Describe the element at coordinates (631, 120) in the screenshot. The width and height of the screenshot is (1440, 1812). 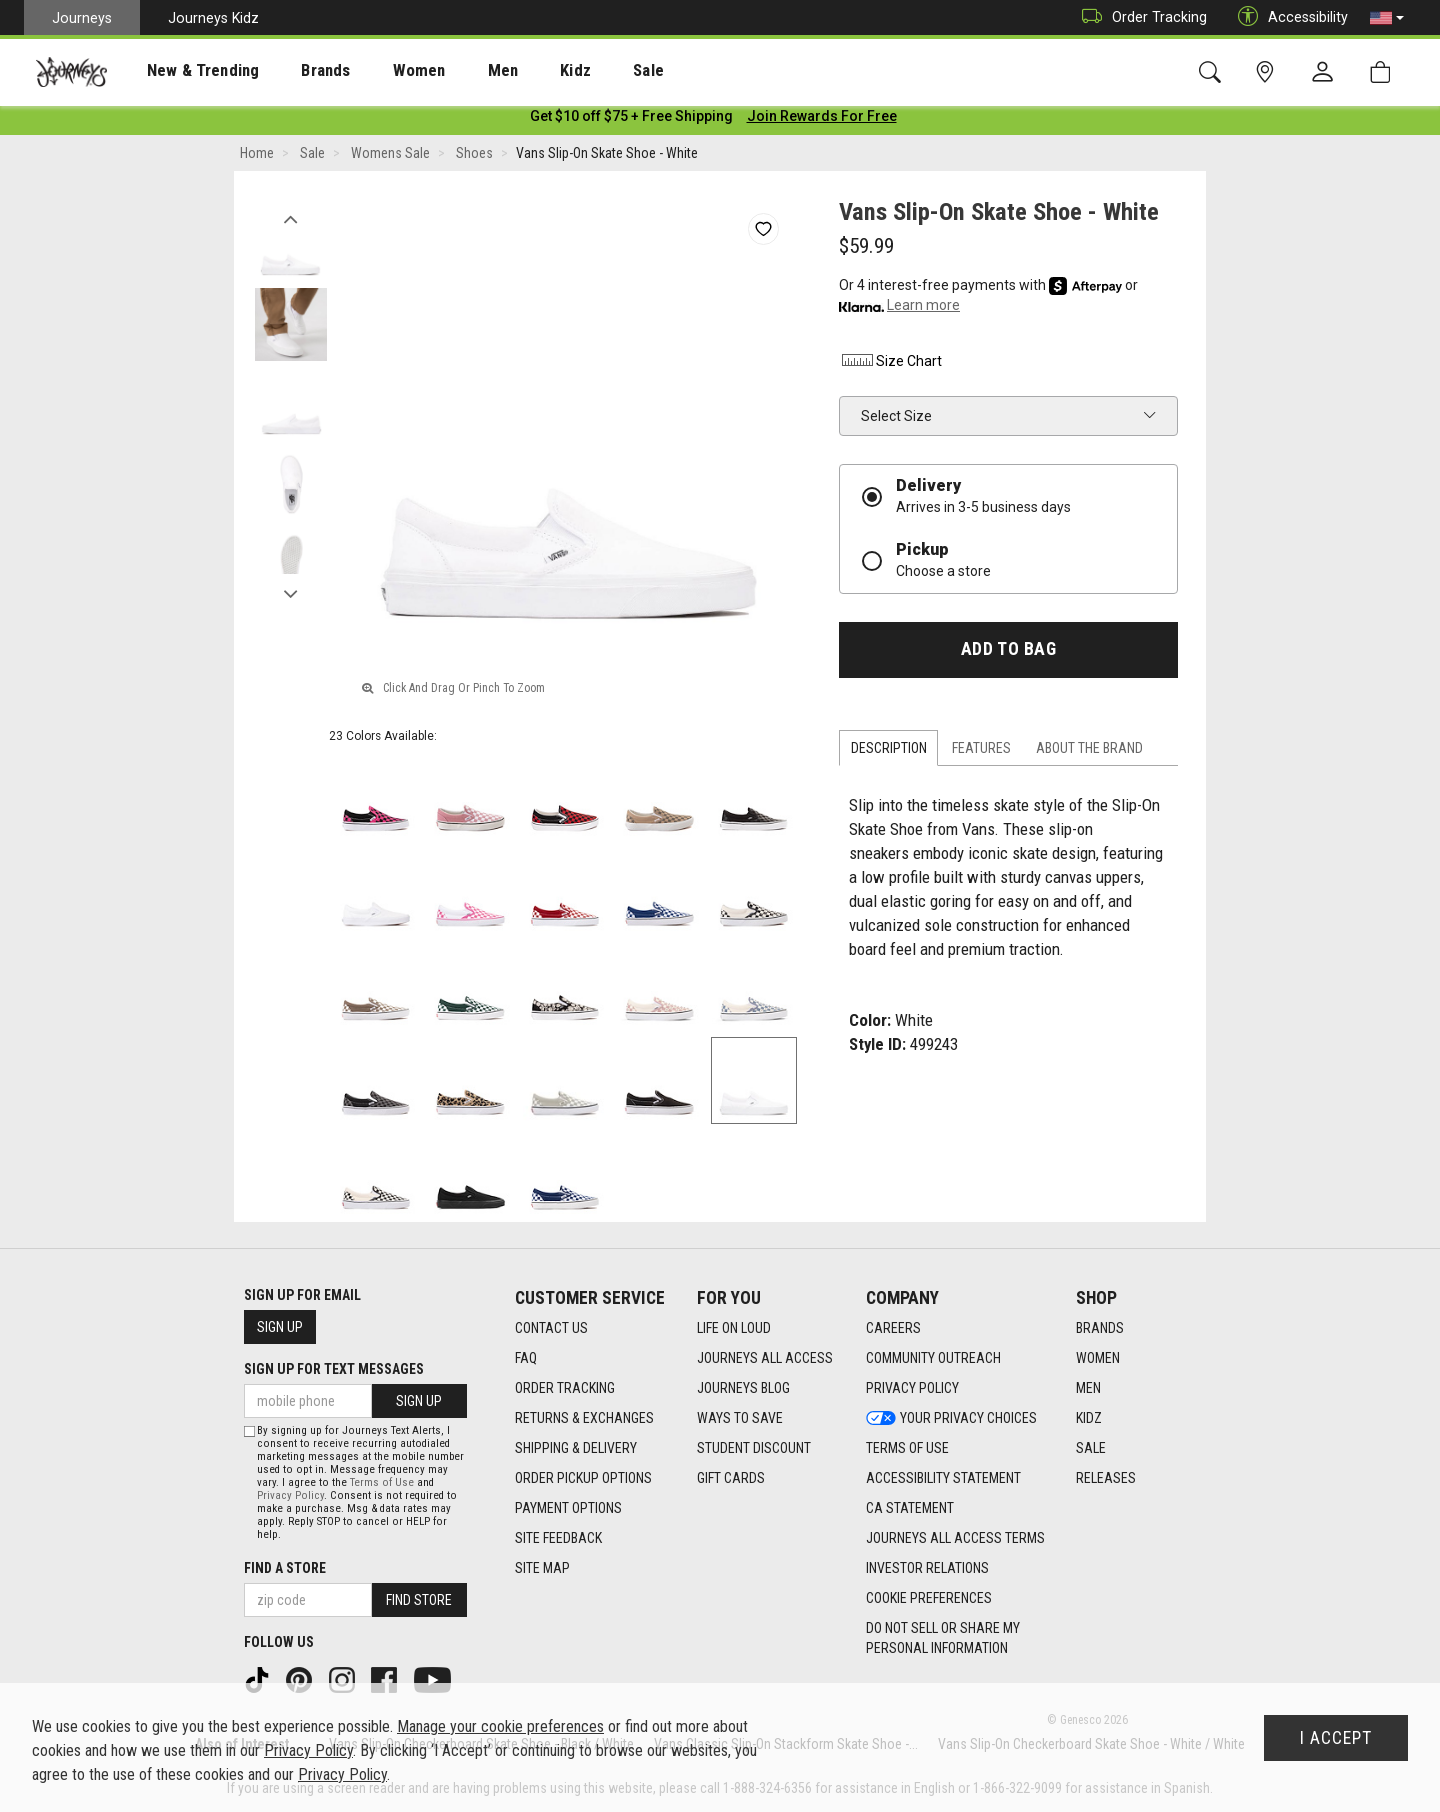
I see `[Login to join All Access]` at that location.